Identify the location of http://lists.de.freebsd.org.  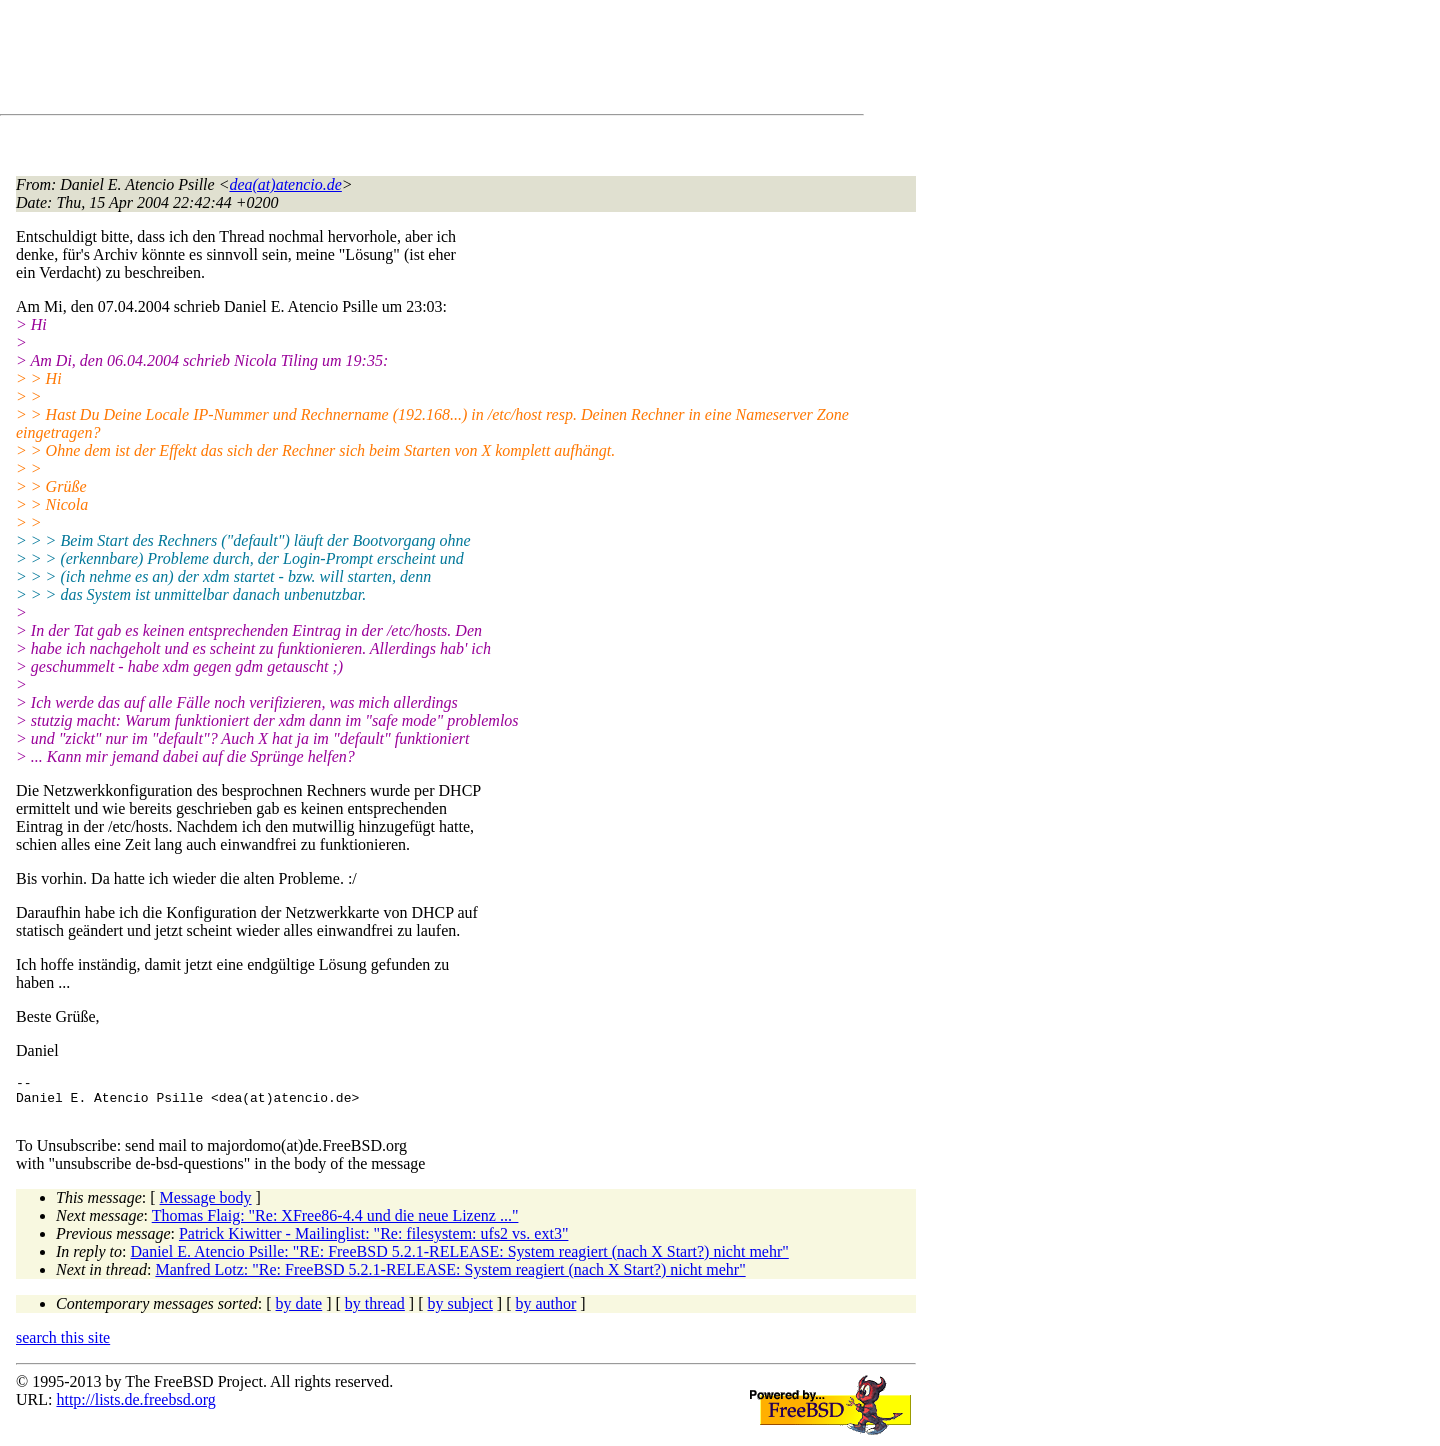
(135, 1408).